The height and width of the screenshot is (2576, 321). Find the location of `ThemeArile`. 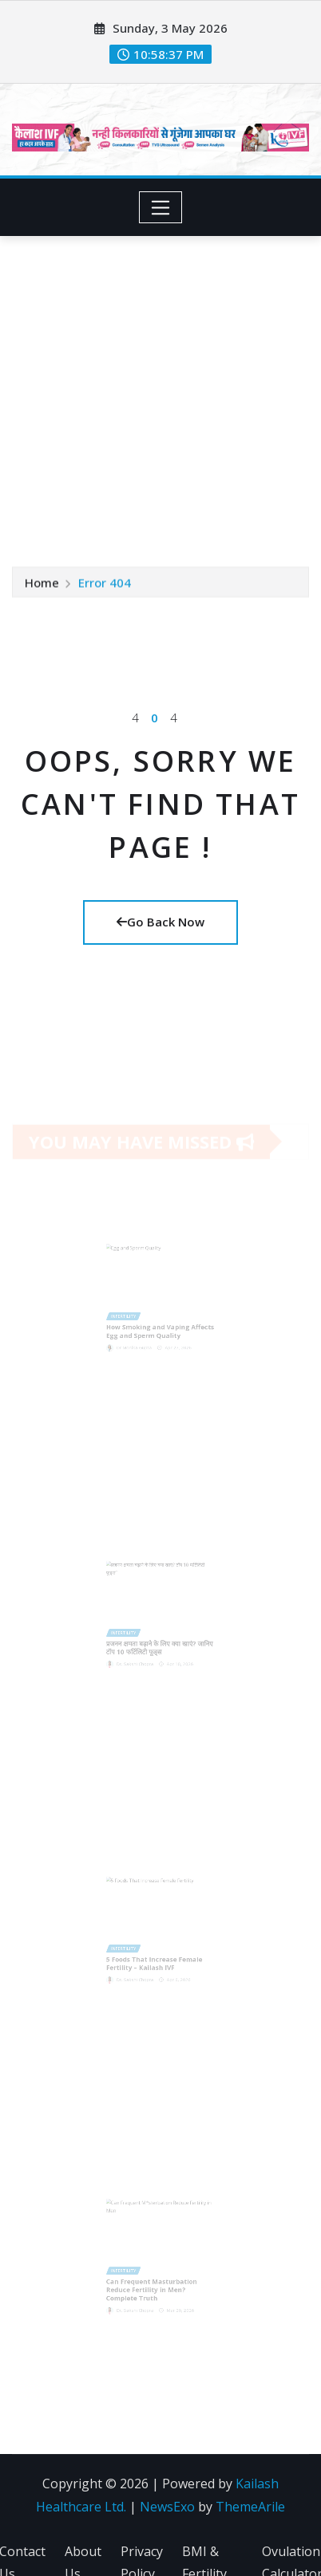

ThemeArile is located at coordinates (250, 2506).